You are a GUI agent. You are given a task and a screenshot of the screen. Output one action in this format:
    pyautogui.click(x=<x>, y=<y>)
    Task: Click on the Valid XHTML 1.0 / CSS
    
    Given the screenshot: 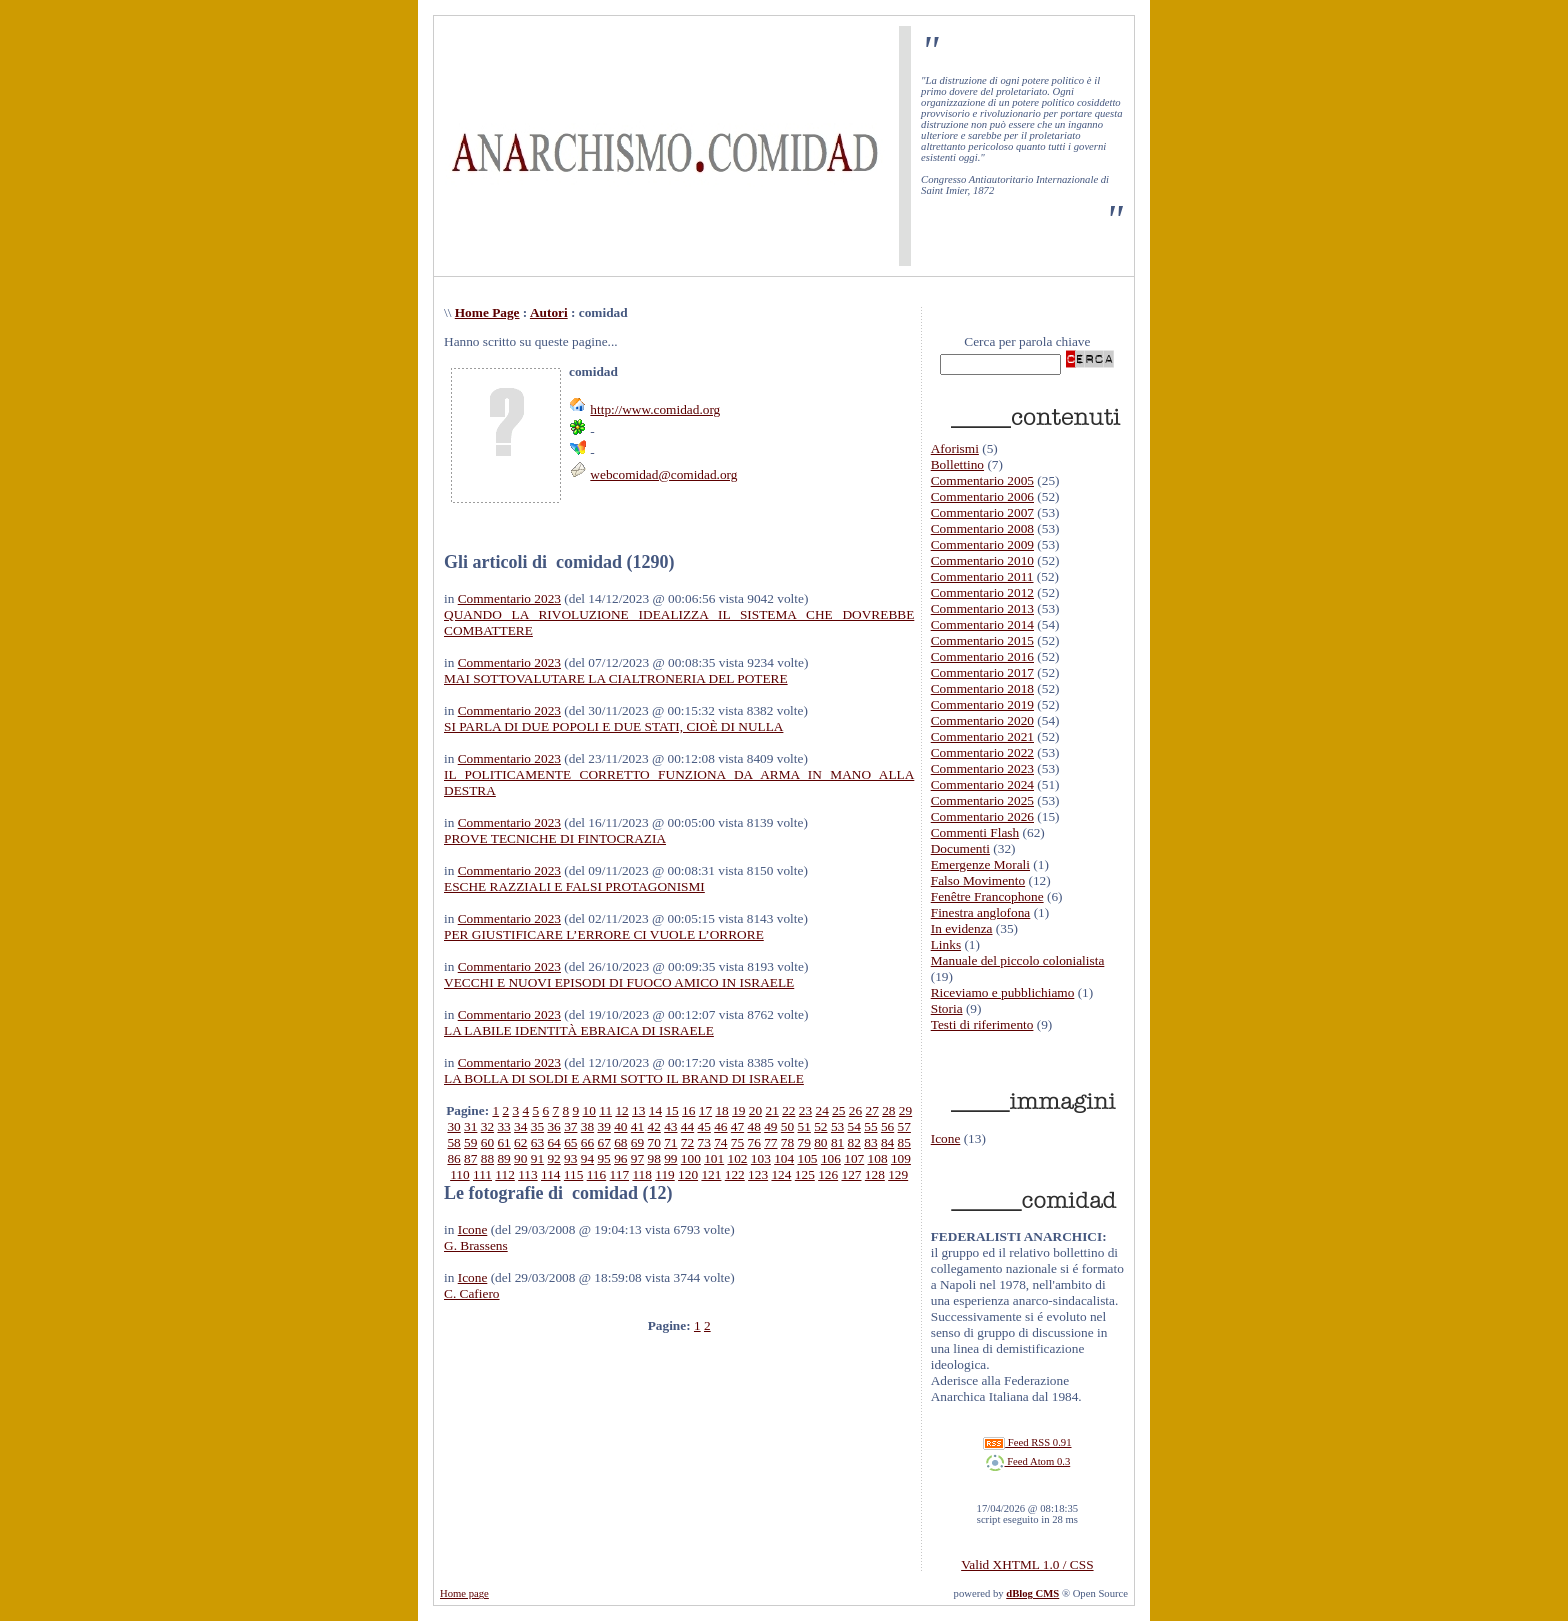 What is the action you would take?
    pyautogui.click(x=1027, y=1564)
    